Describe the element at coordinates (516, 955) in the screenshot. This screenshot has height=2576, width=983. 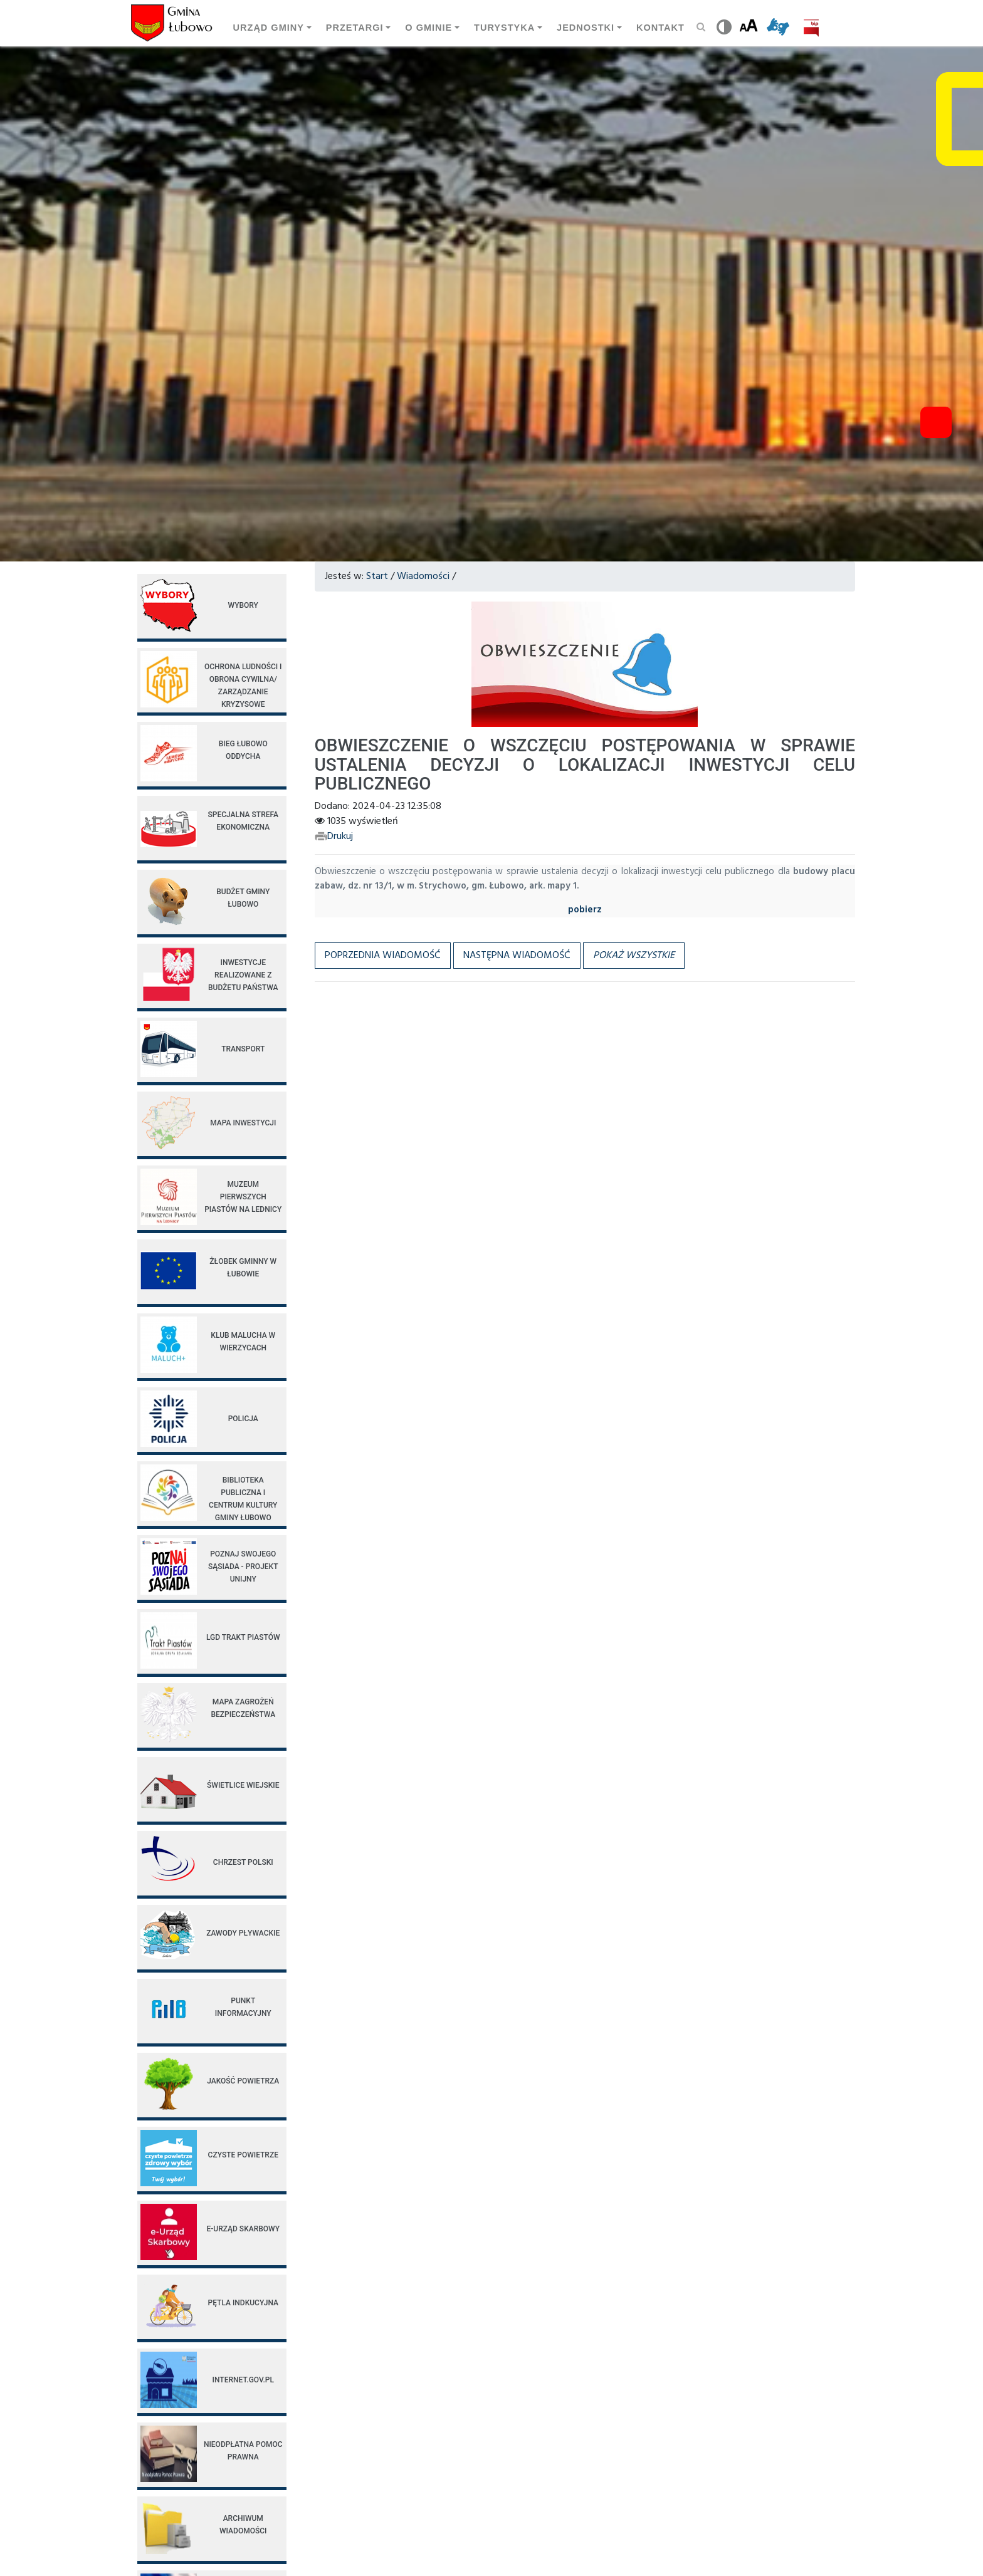
I see `Następna wiadomość [button]` at that location.